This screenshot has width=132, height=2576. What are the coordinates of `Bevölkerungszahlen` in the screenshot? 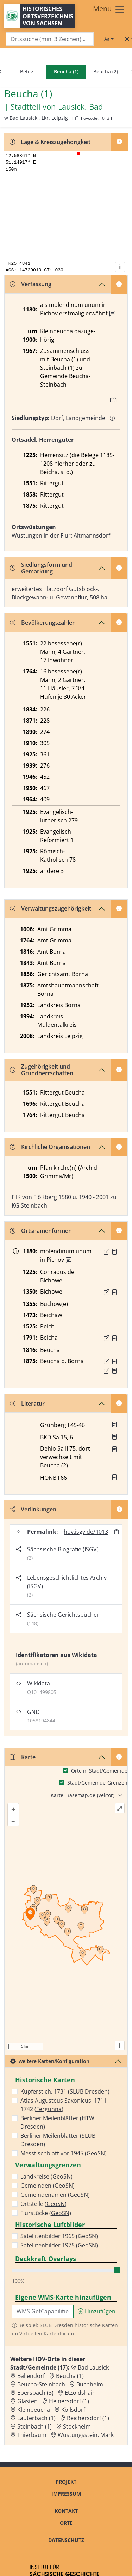 It's located at (43, 622).